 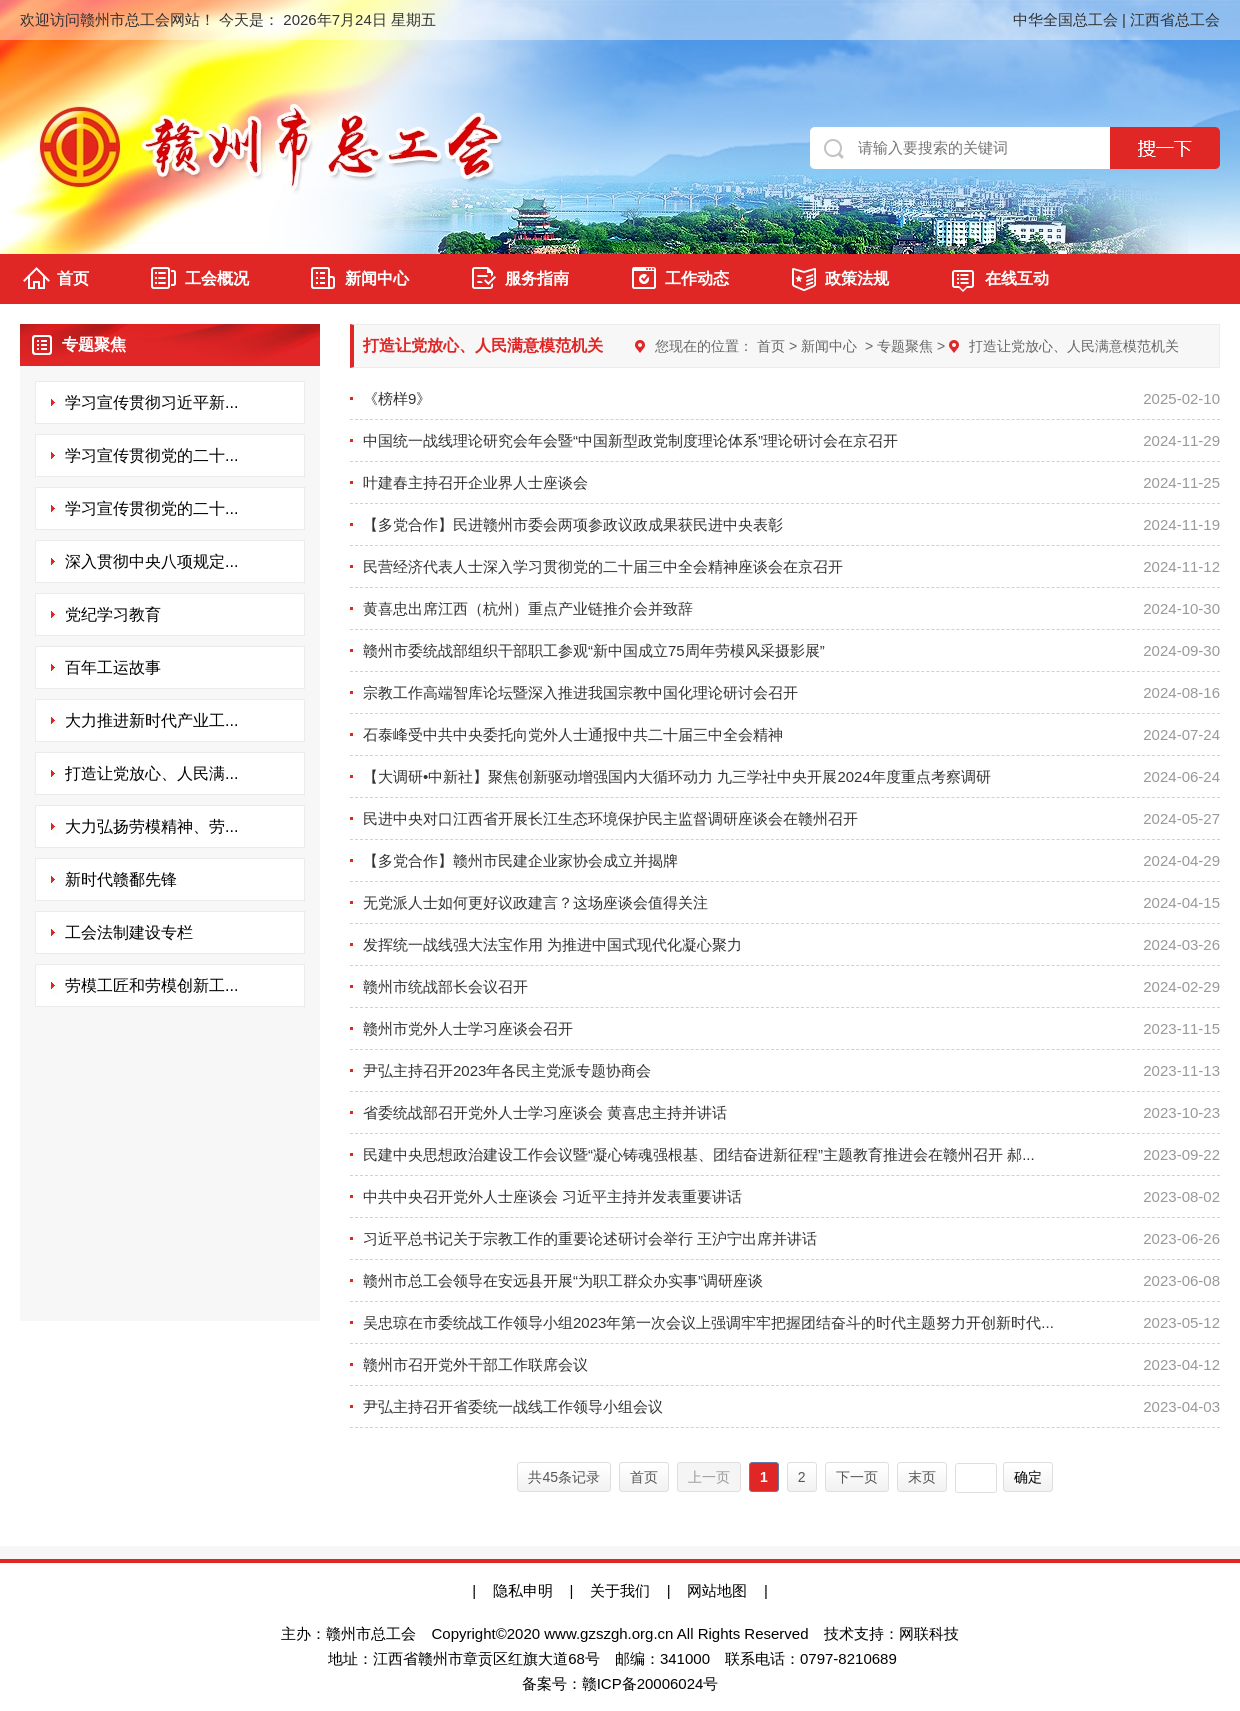 I want to click on 宗教工作高端智库论坛暨深入推进我国宗教中国化理论研讨会召开, so click(x=580, y=692).